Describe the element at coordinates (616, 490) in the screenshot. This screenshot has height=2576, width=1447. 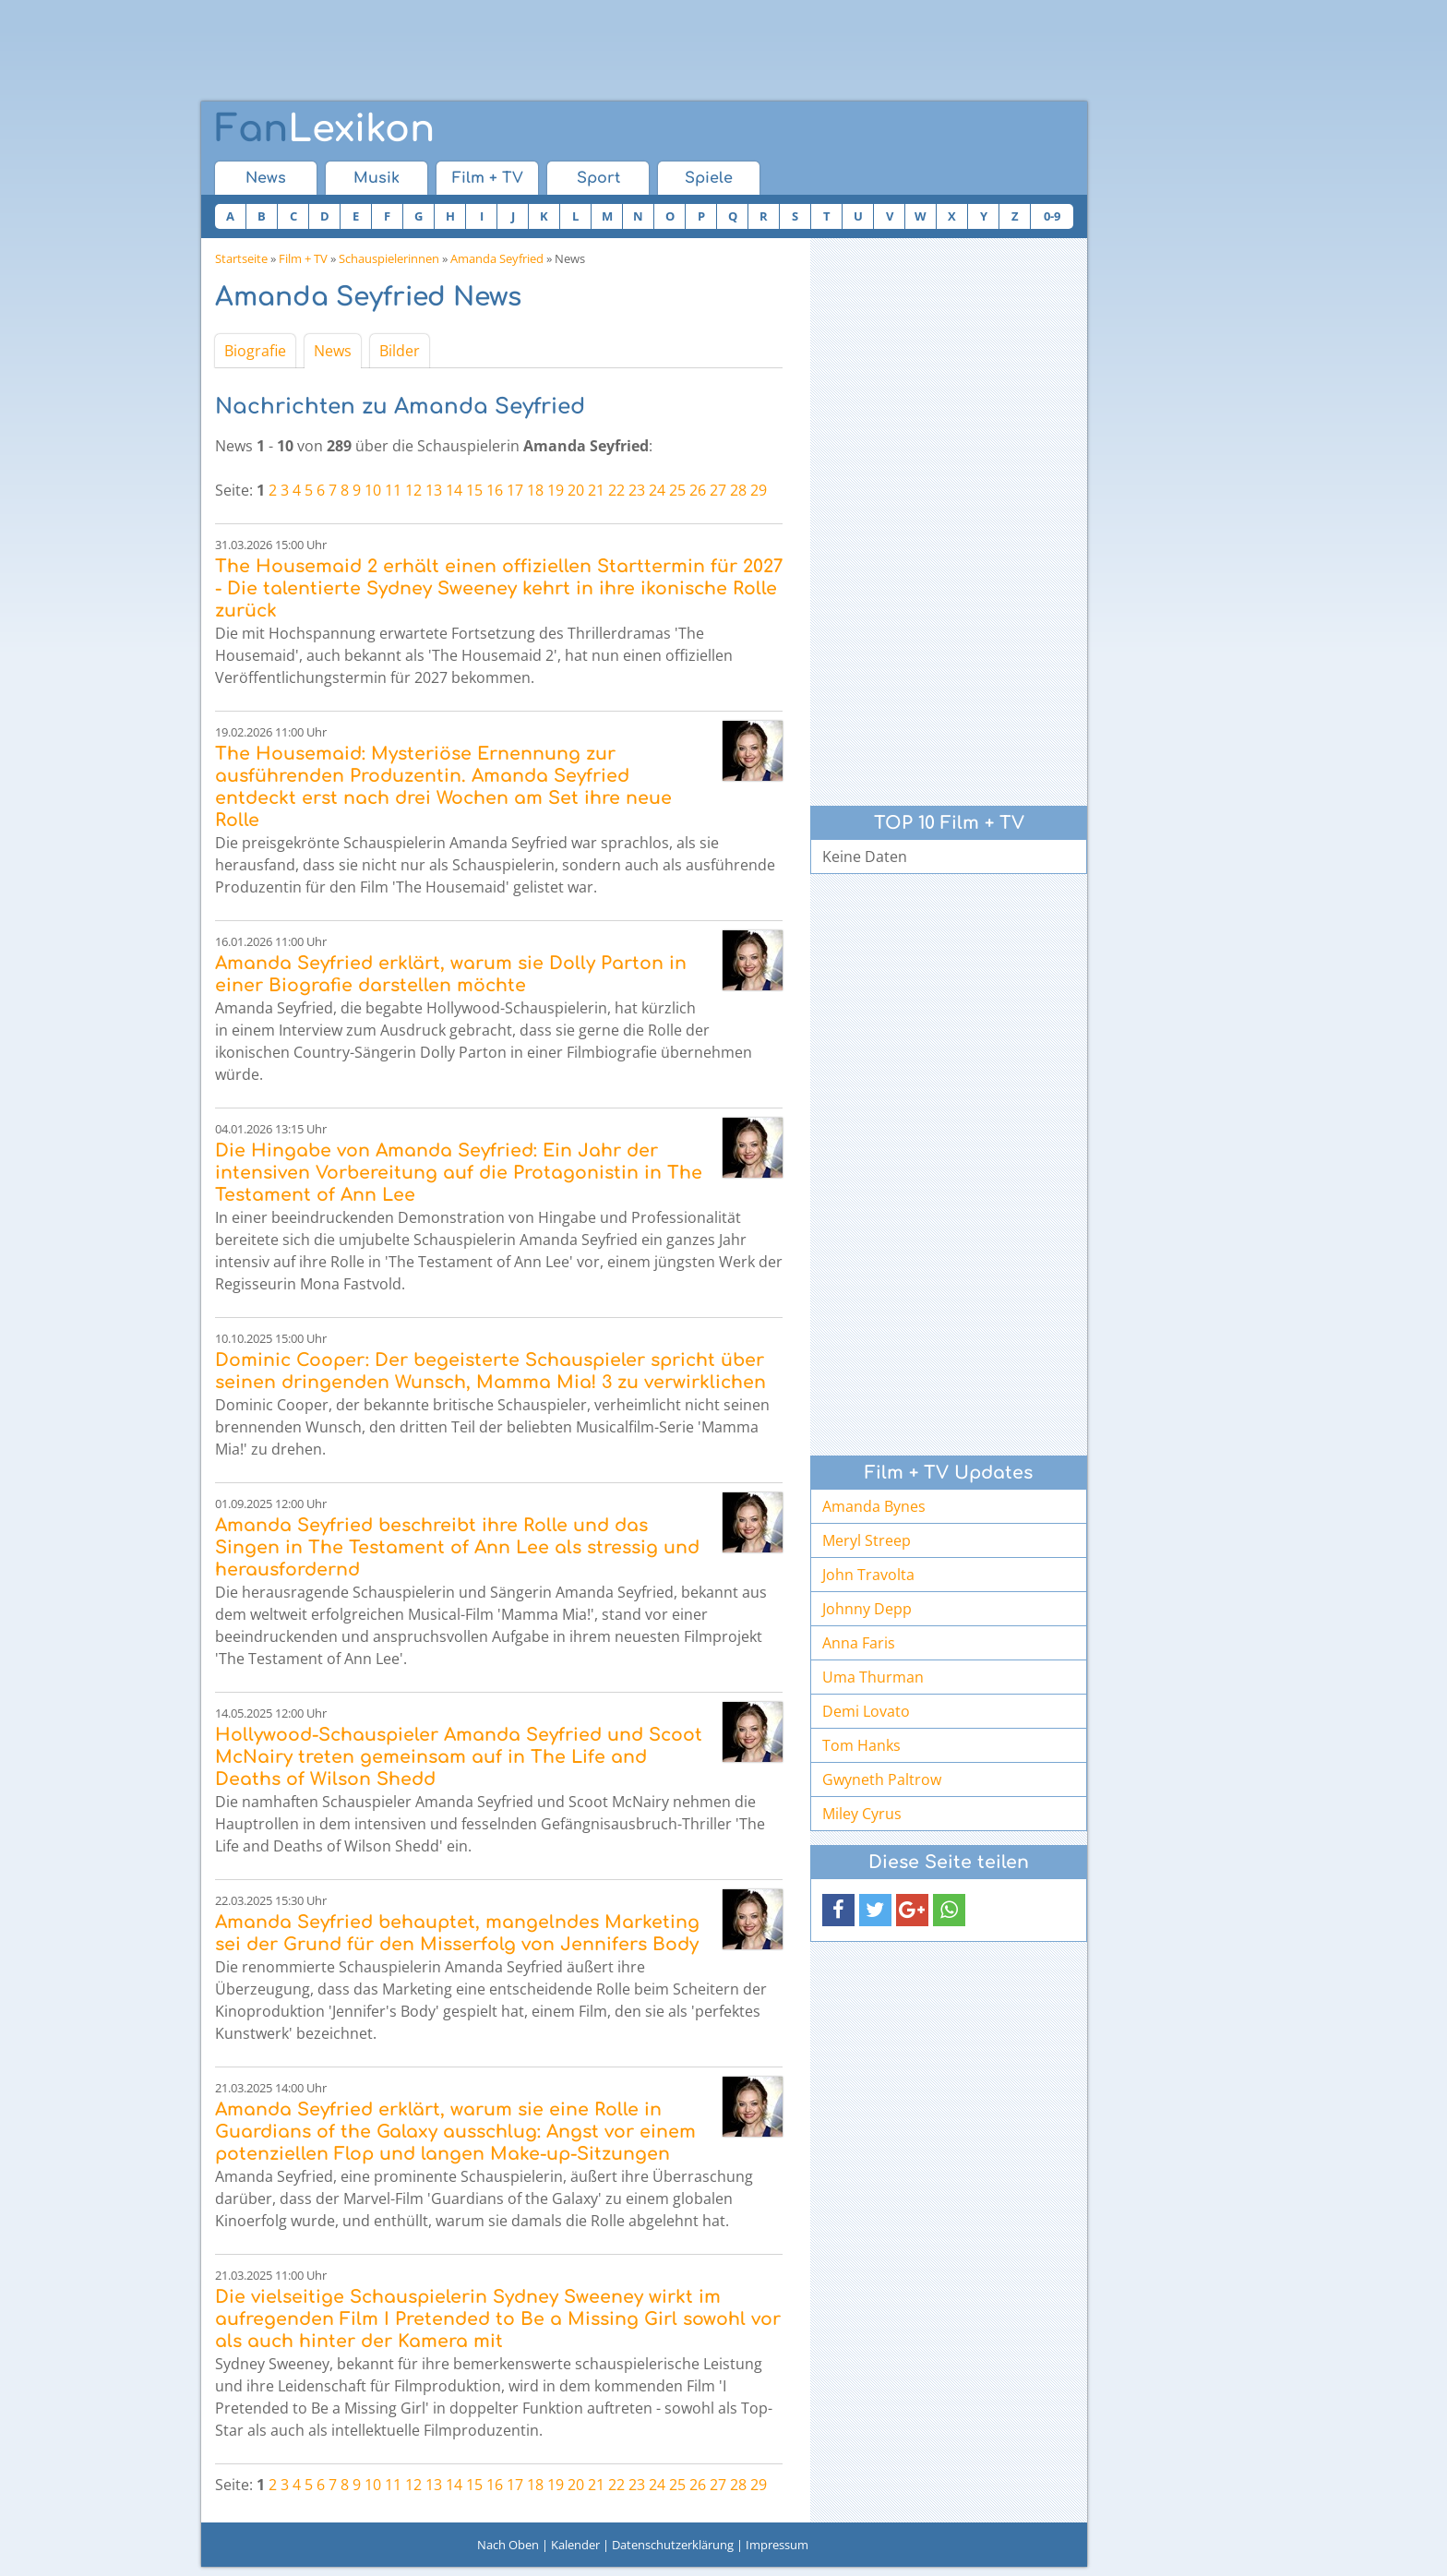
I see `22` at that location.